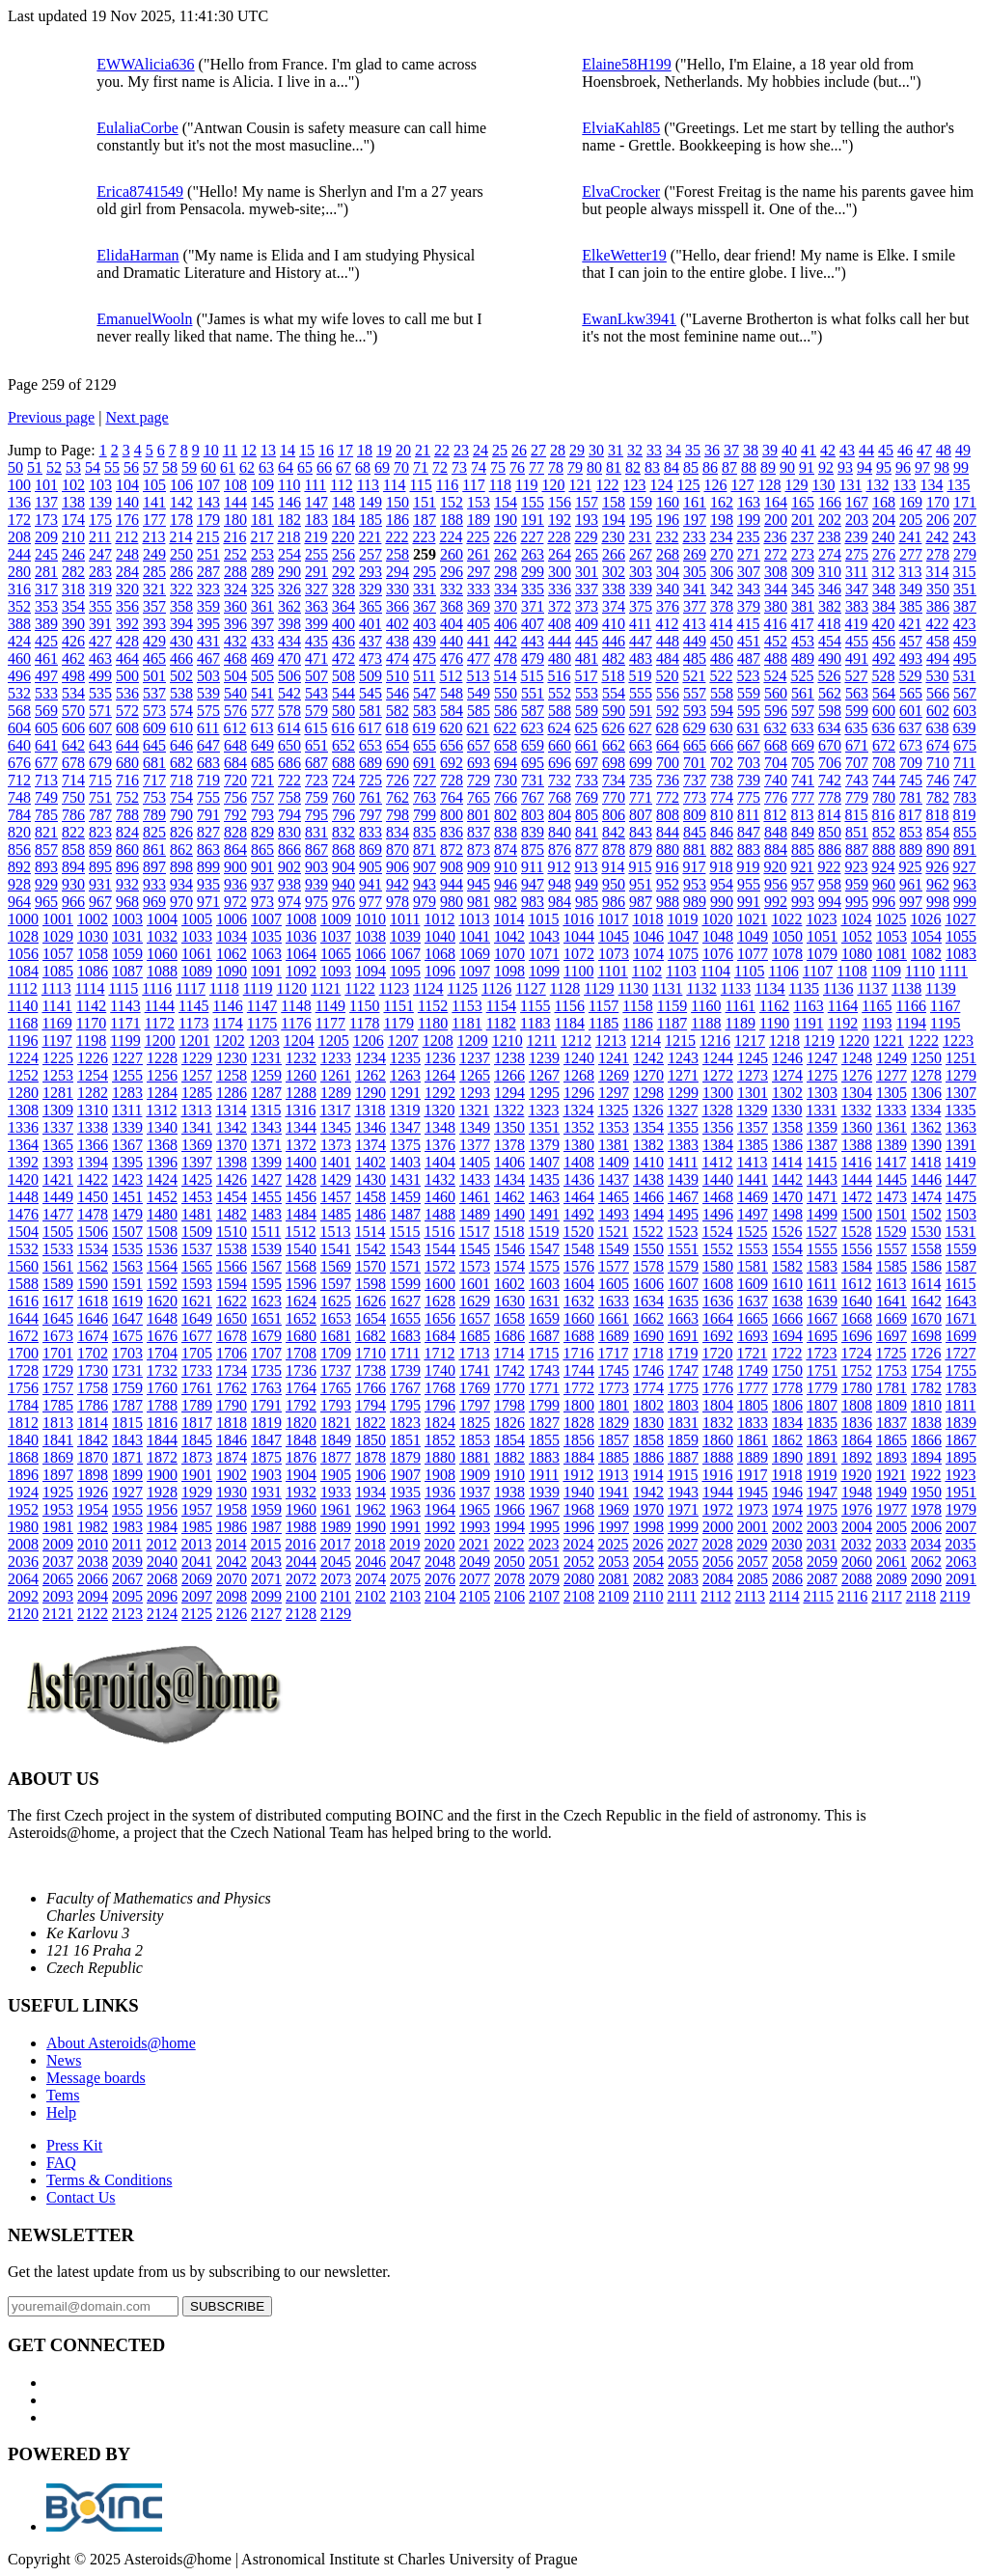 The height and width of the screenshot is (2576, 988). Describe the element at coordinates (440, 1127) in the screenshot. I see `1348` at that location.